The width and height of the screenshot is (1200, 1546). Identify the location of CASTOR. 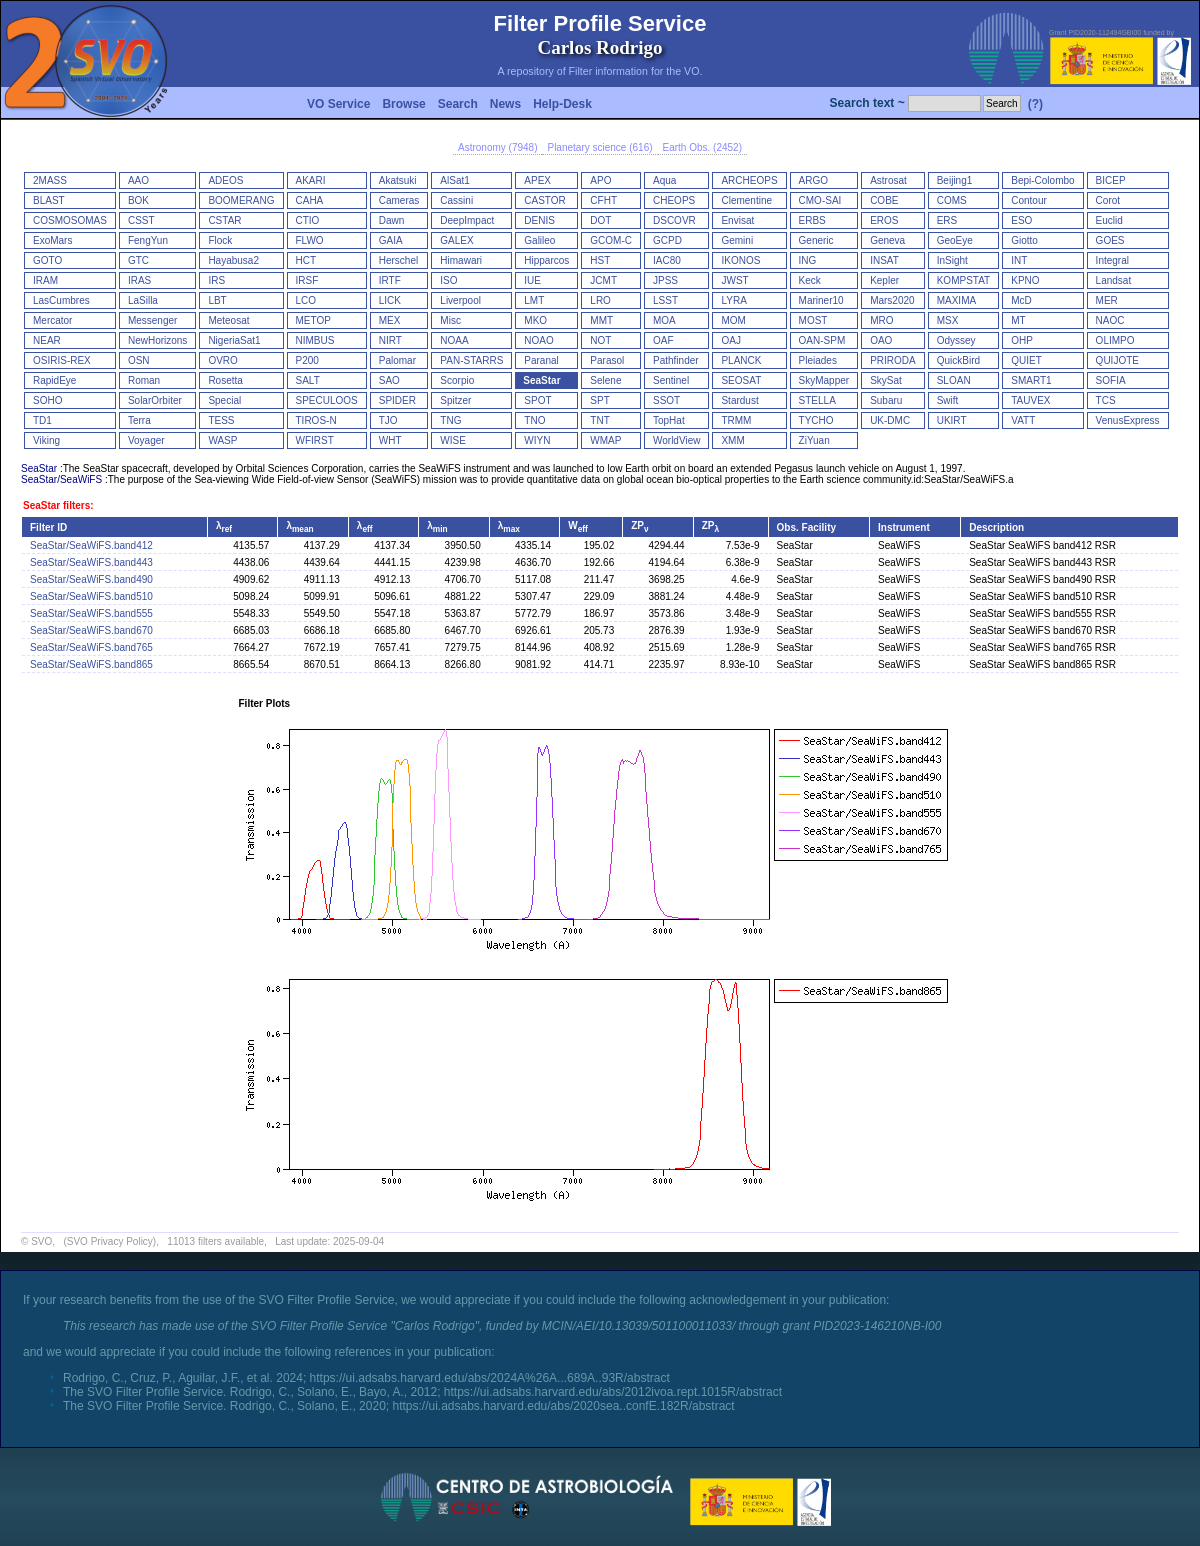
(545, 200).